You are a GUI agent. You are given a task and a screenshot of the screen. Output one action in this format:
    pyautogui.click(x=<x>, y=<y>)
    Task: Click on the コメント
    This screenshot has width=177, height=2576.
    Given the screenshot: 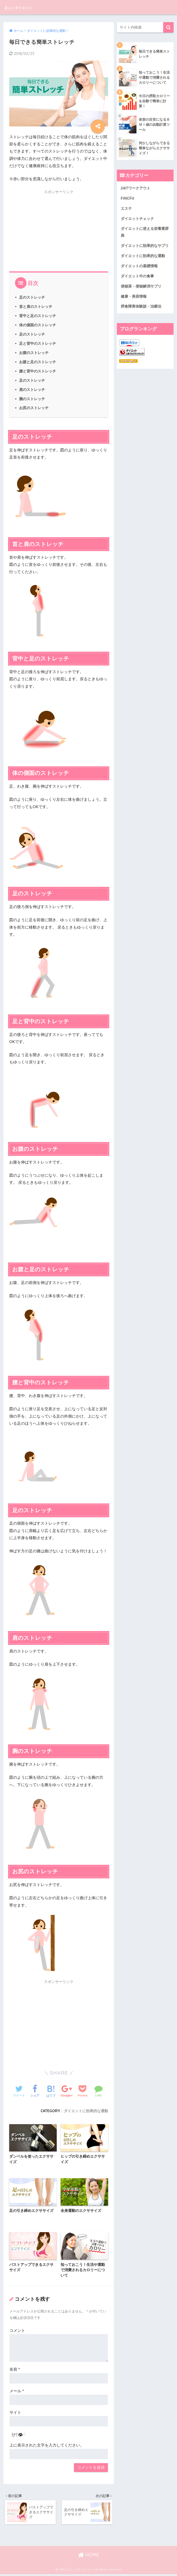 What is the action you would take?
    pyautogui.click(x=17, y=2331)
    